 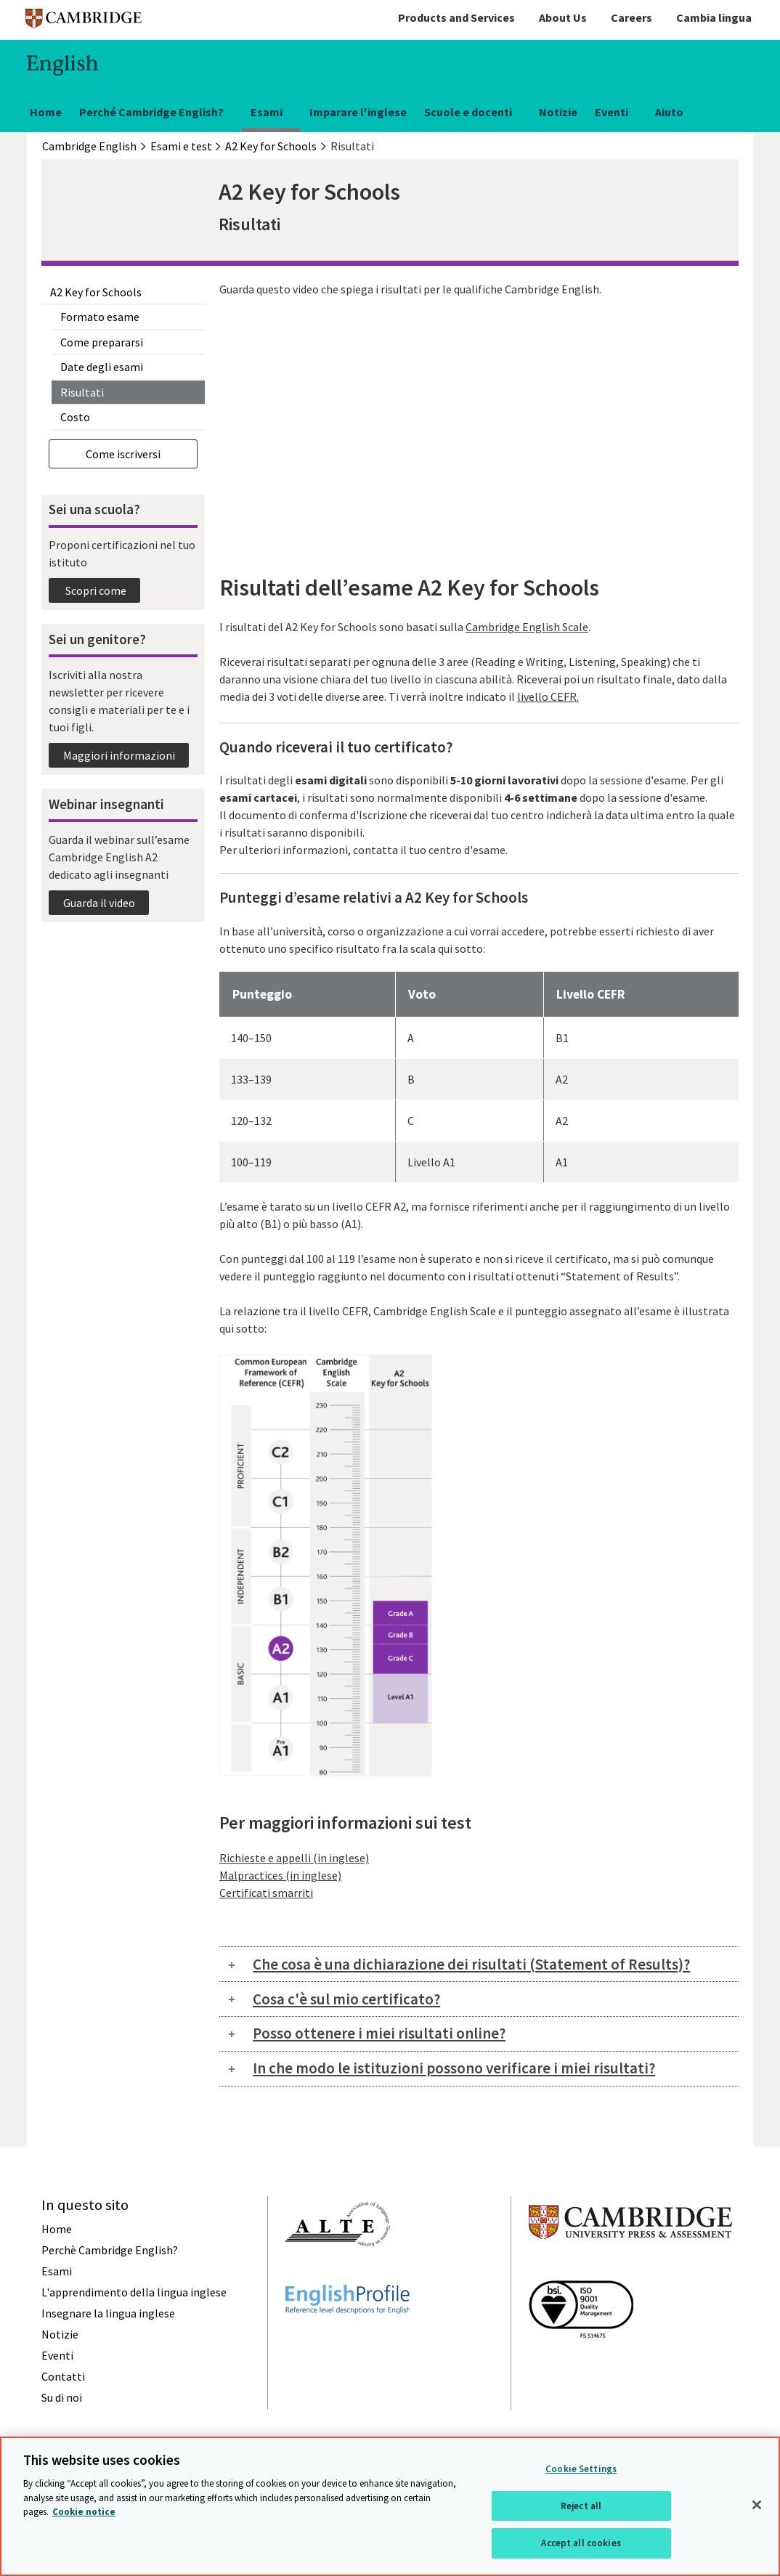 What do you see at coordinates (46, 112) in the screenshot?
I see `Home` at bounding box center [46, 112].